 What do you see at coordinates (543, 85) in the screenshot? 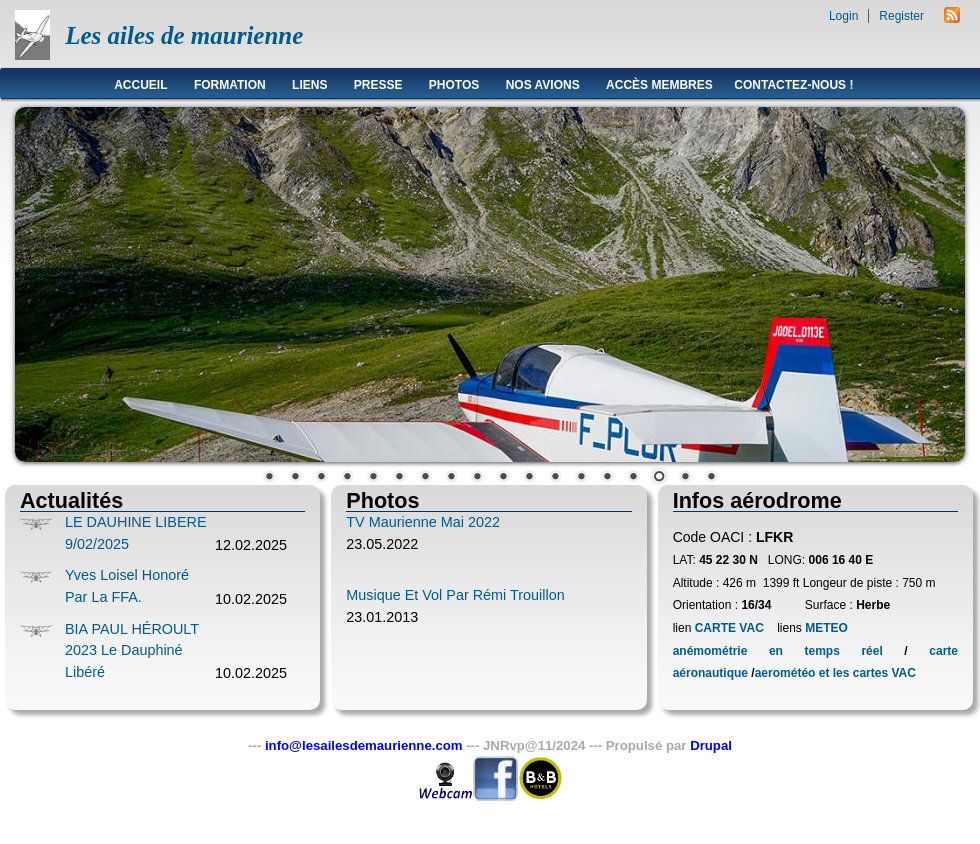
I see `Nos avions` at bounding box center [543, 85].